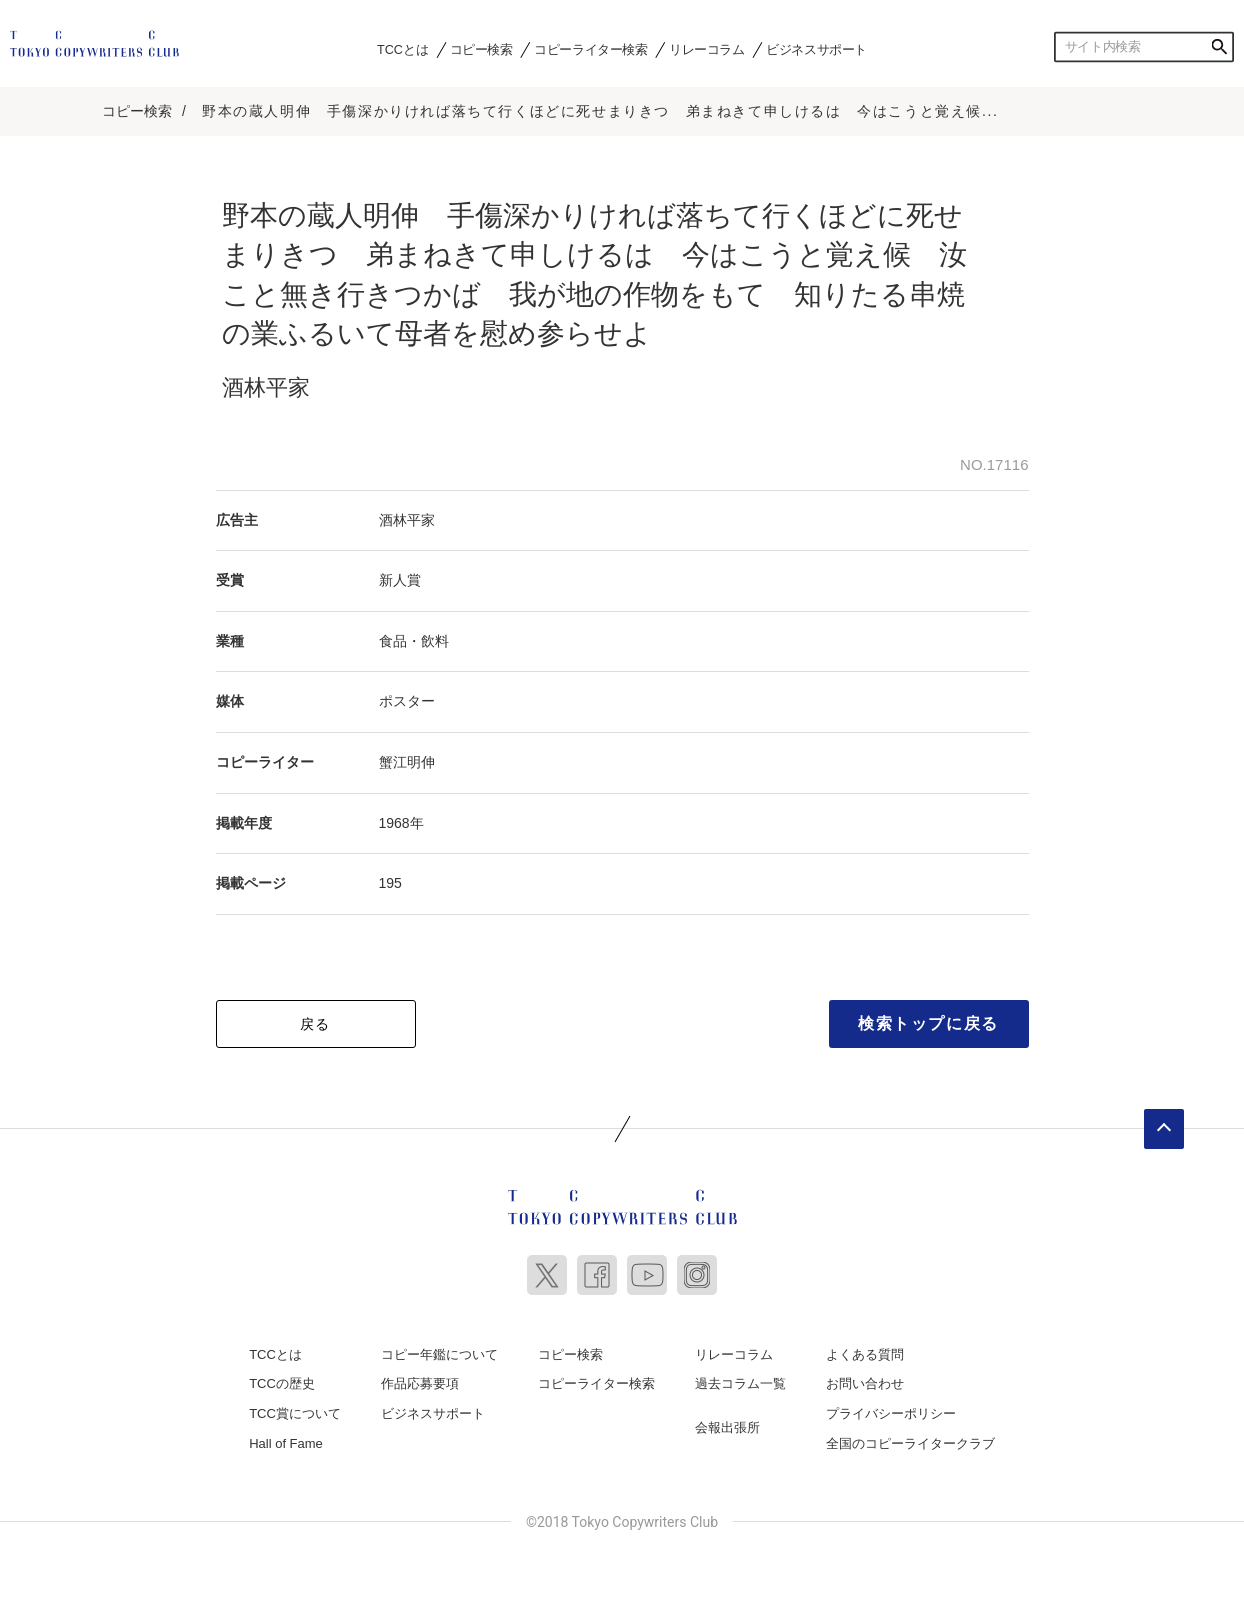 The width and height of the screenshot is (1244, 1613). Describe the element at coordinates (439, 1354) in the screenshot. I see `コピー年鑑について` at that location.